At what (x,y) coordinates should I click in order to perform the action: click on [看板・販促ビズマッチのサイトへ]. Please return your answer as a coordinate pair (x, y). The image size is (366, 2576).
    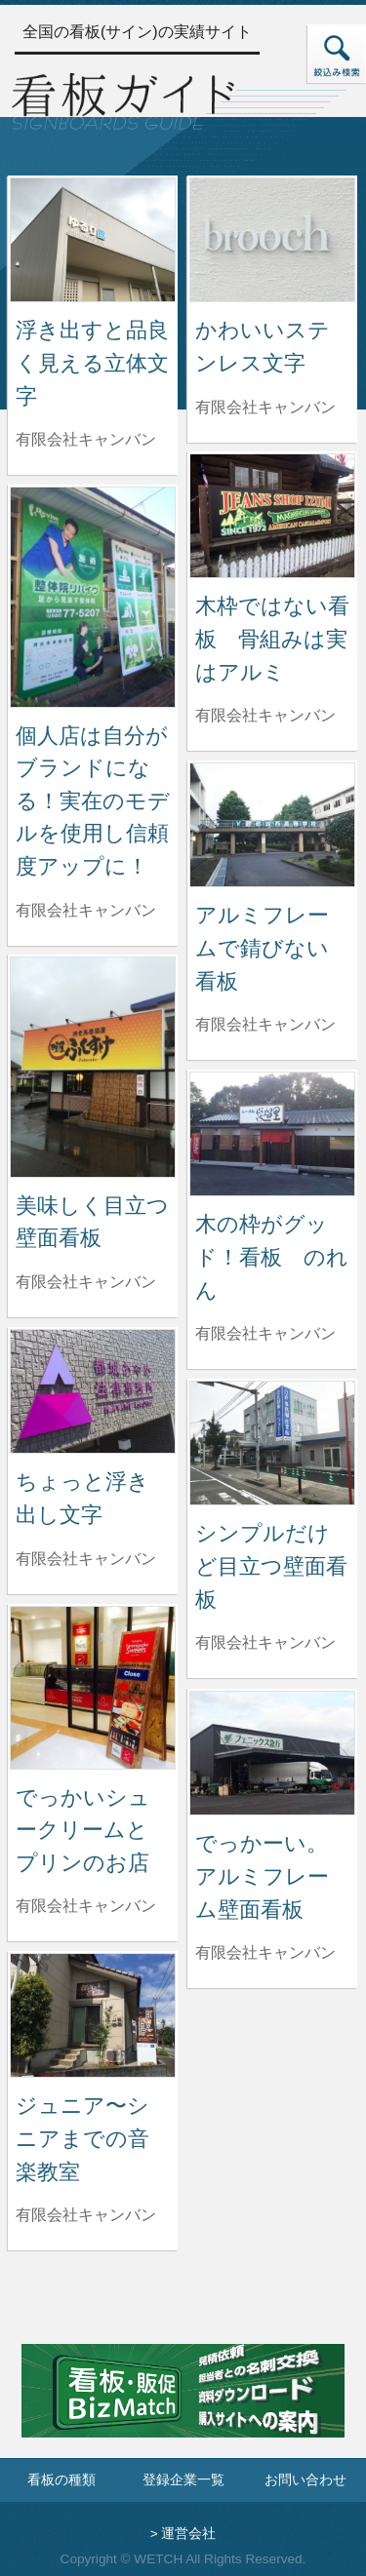
    Looking at the image, I should click on (182, 2405).